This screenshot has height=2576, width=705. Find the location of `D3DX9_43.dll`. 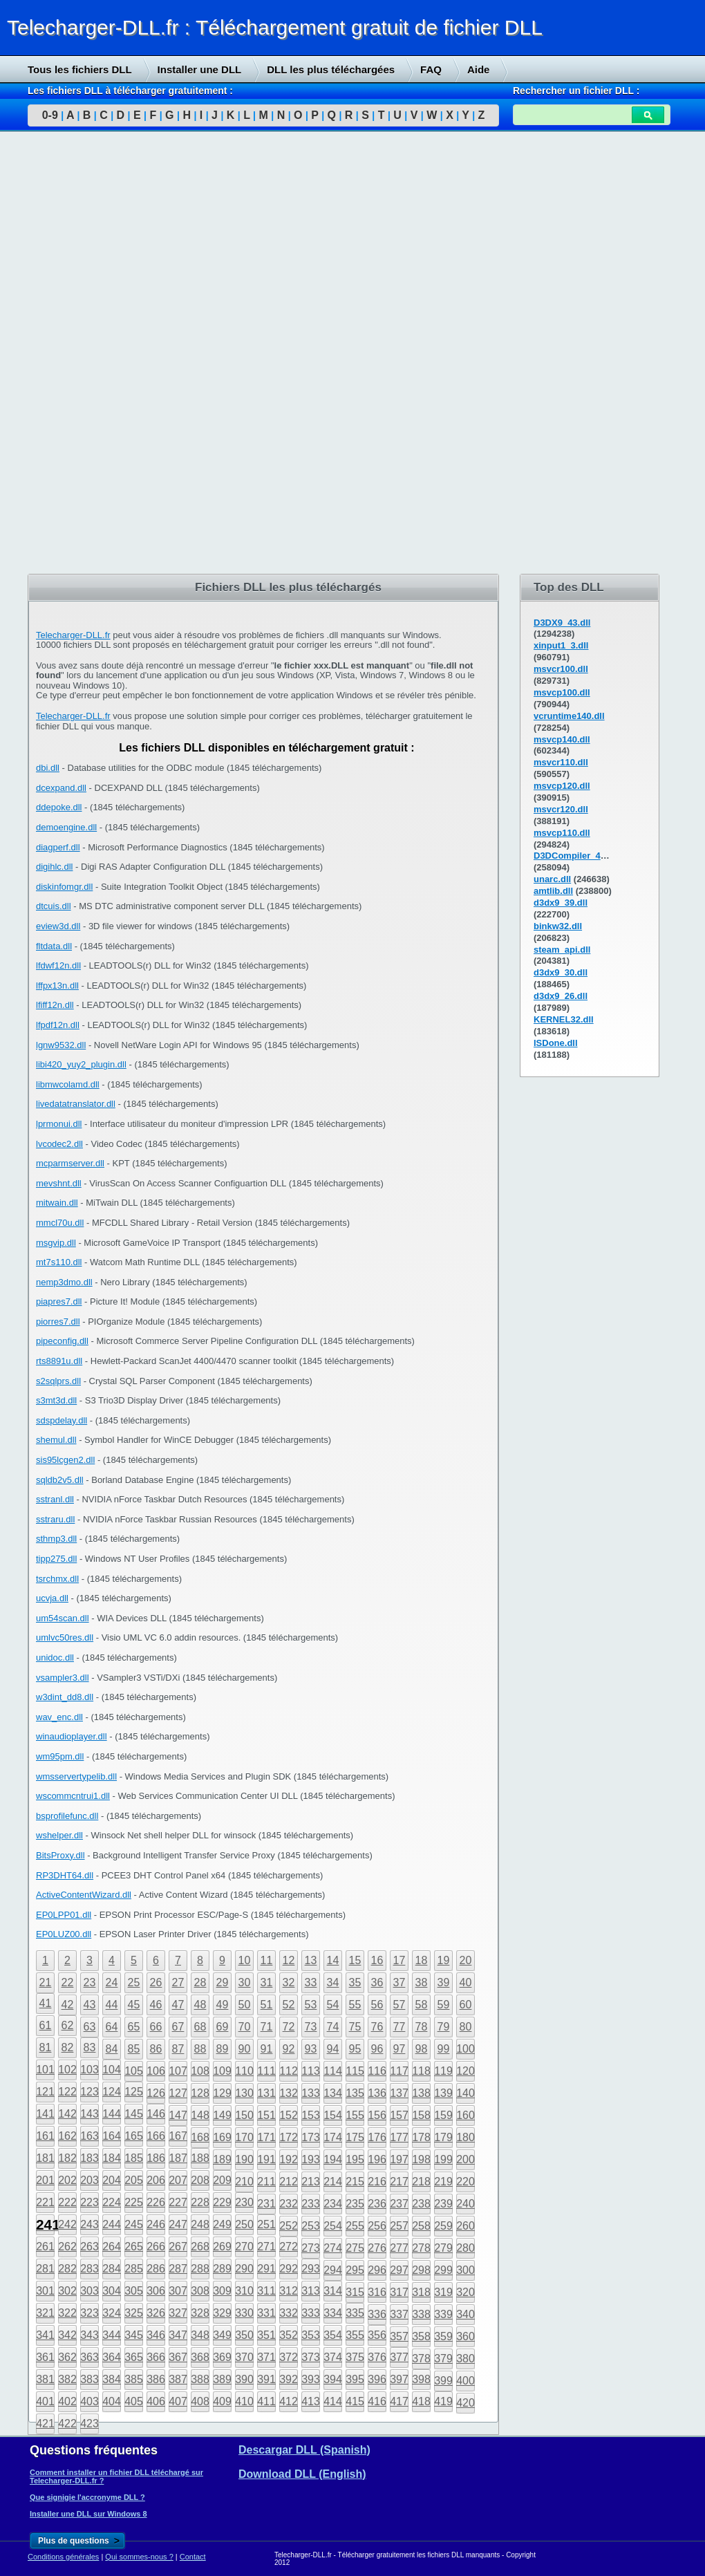

D3DX9_43.dll is located at coordinates (562, 622).